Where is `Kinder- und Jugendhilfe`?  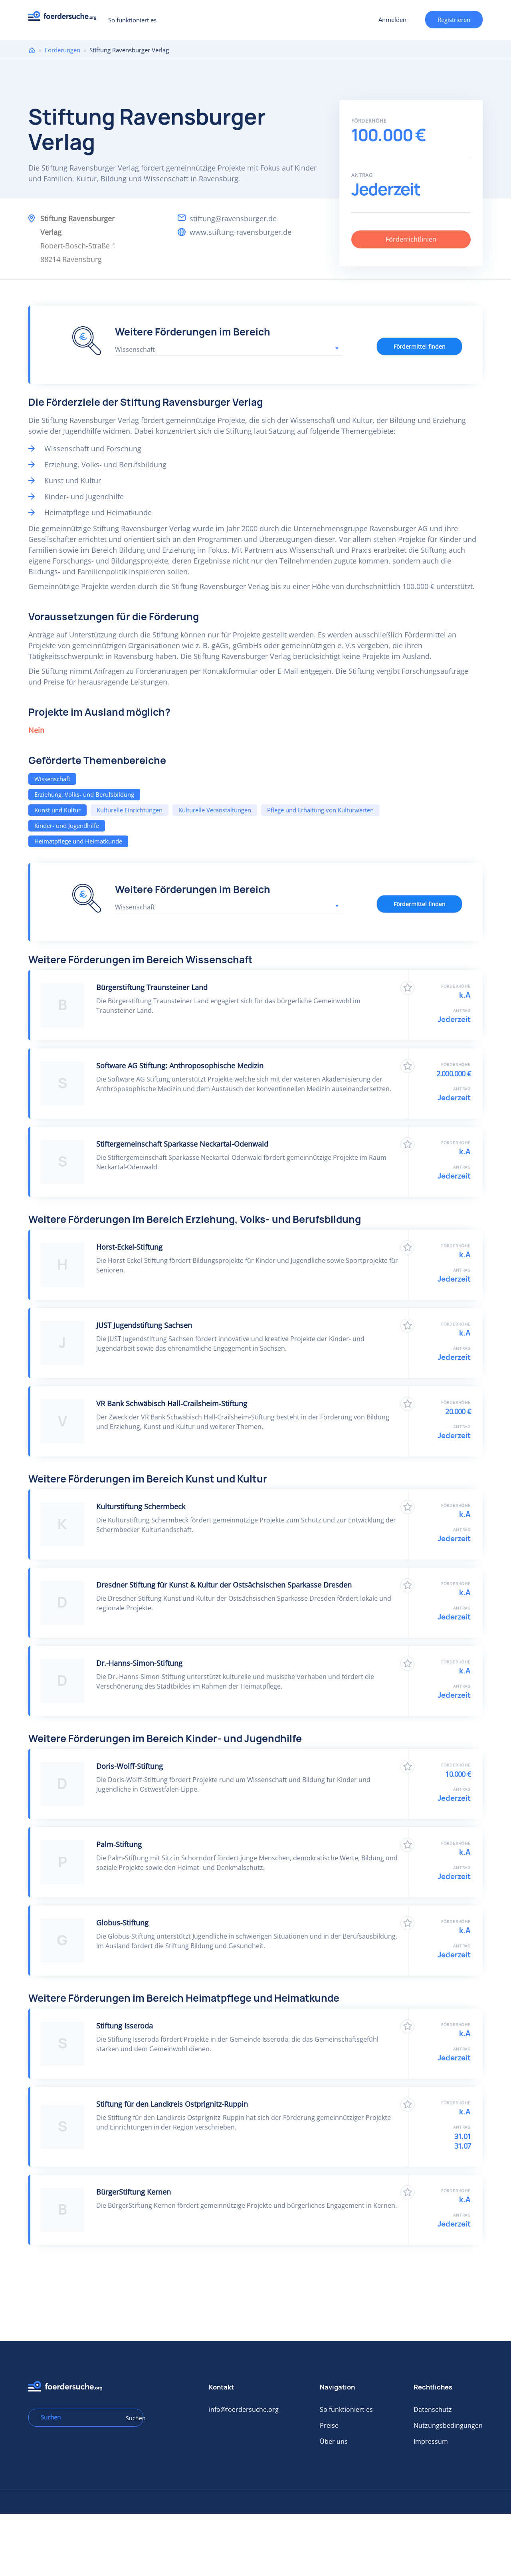 Kinder- und Jugendhilfe is located at coordinates (66, 826).